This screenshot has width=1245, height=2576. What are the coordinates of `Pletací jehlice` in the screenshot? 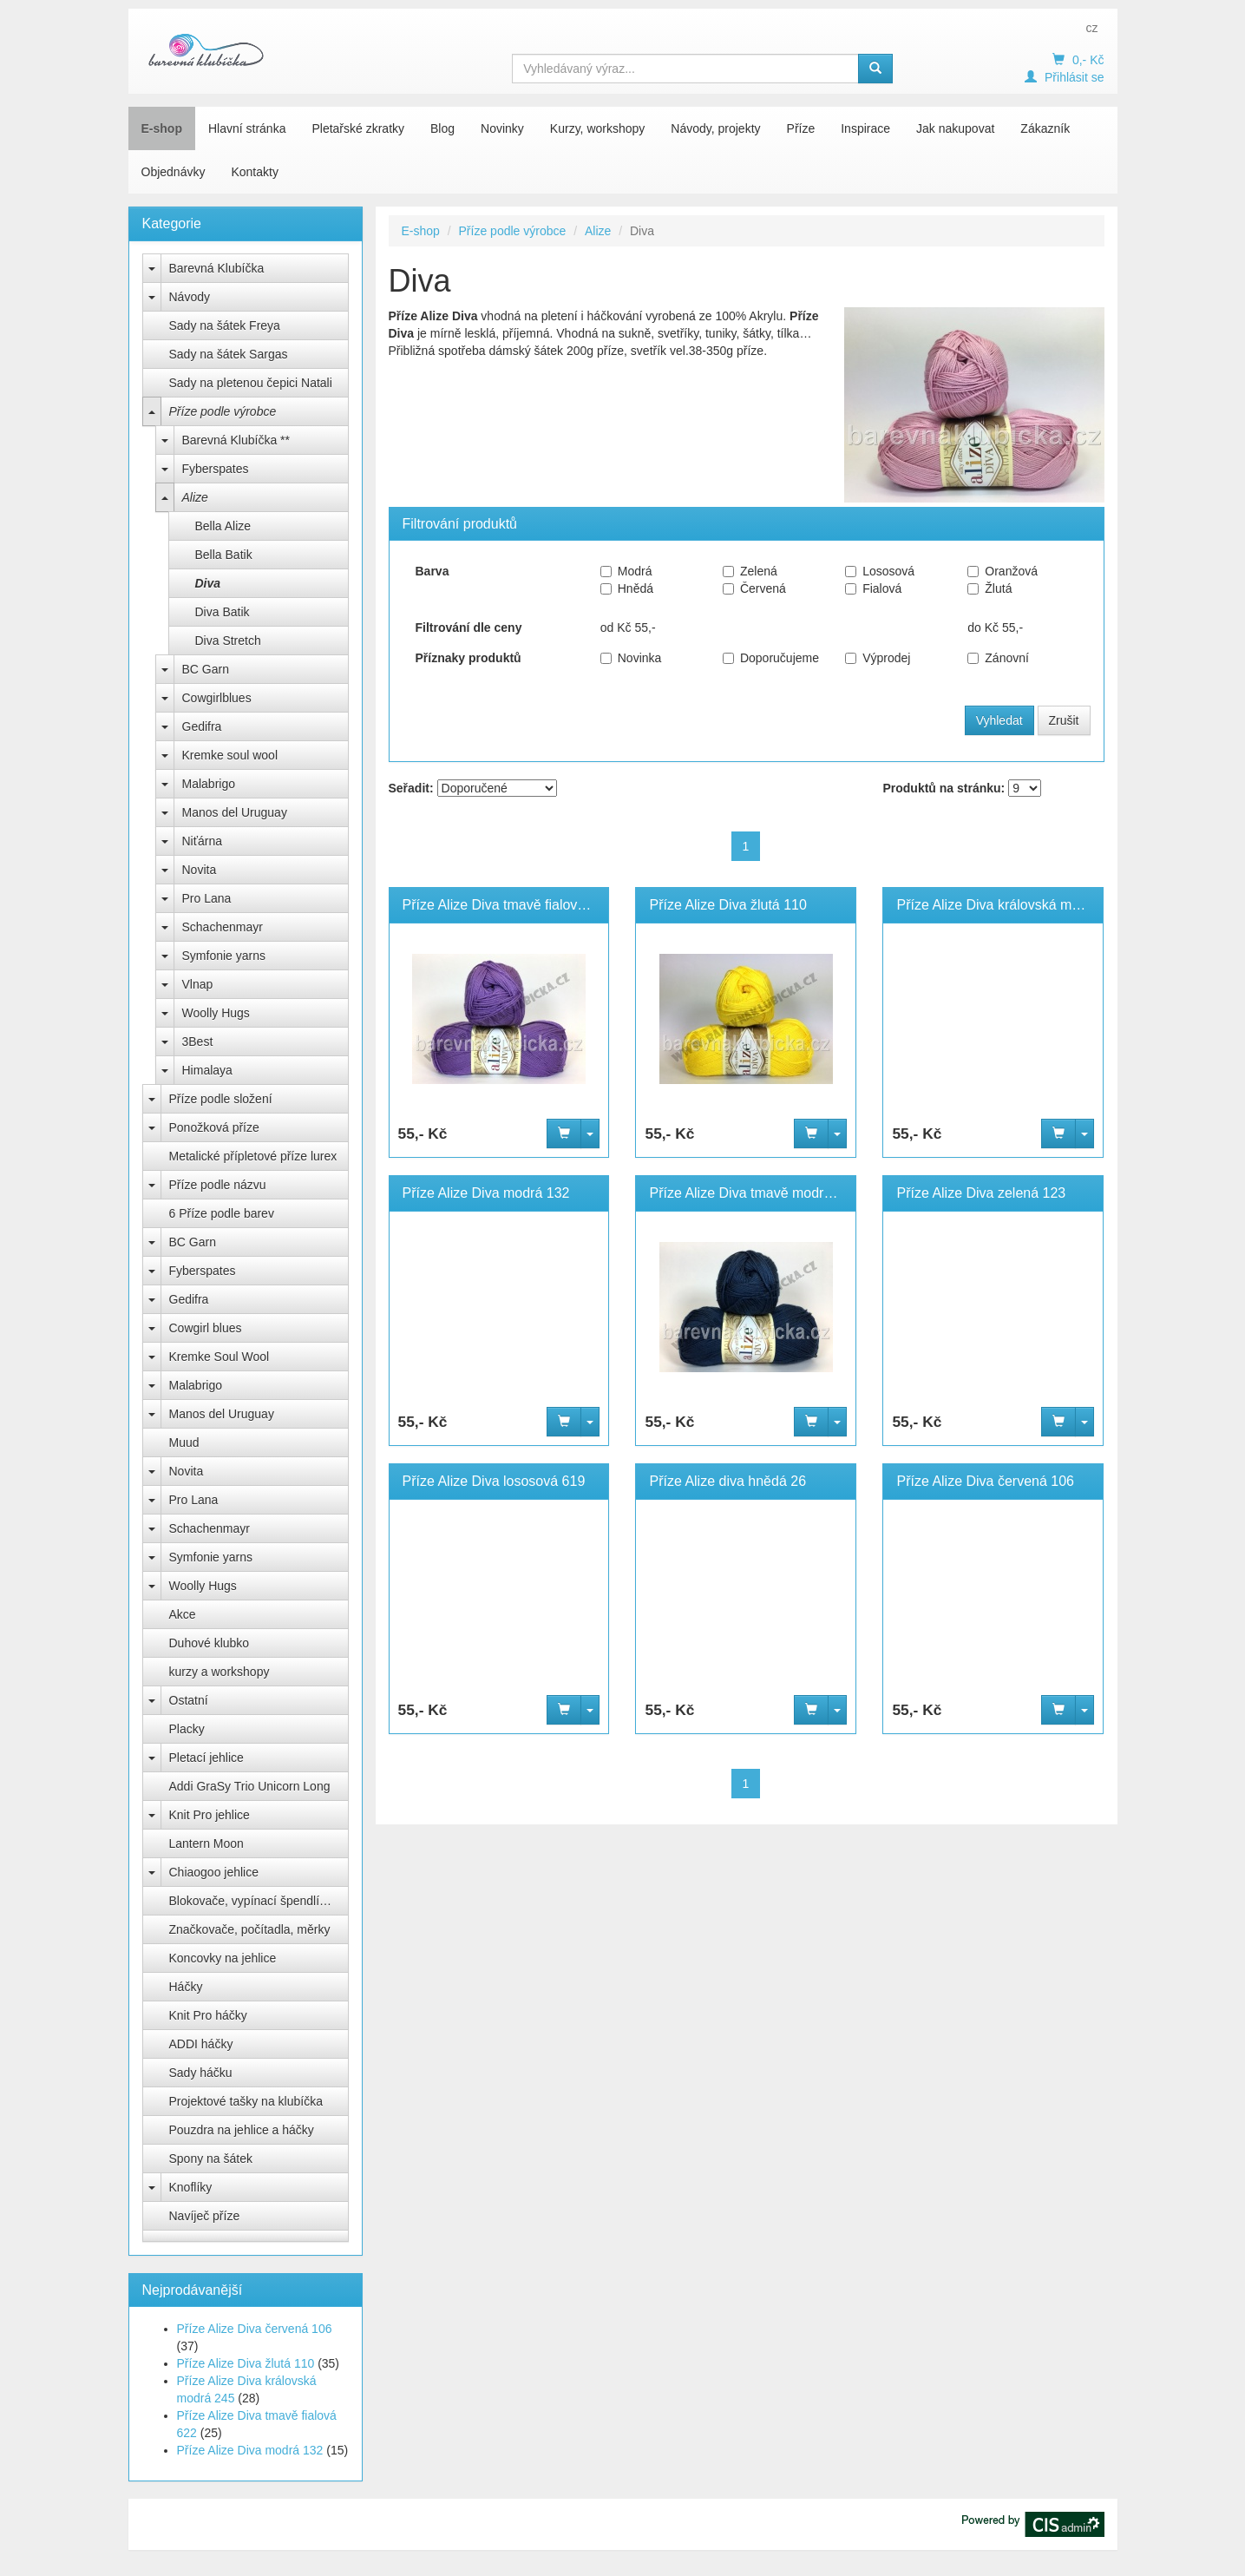 It's located at (206, 1757).